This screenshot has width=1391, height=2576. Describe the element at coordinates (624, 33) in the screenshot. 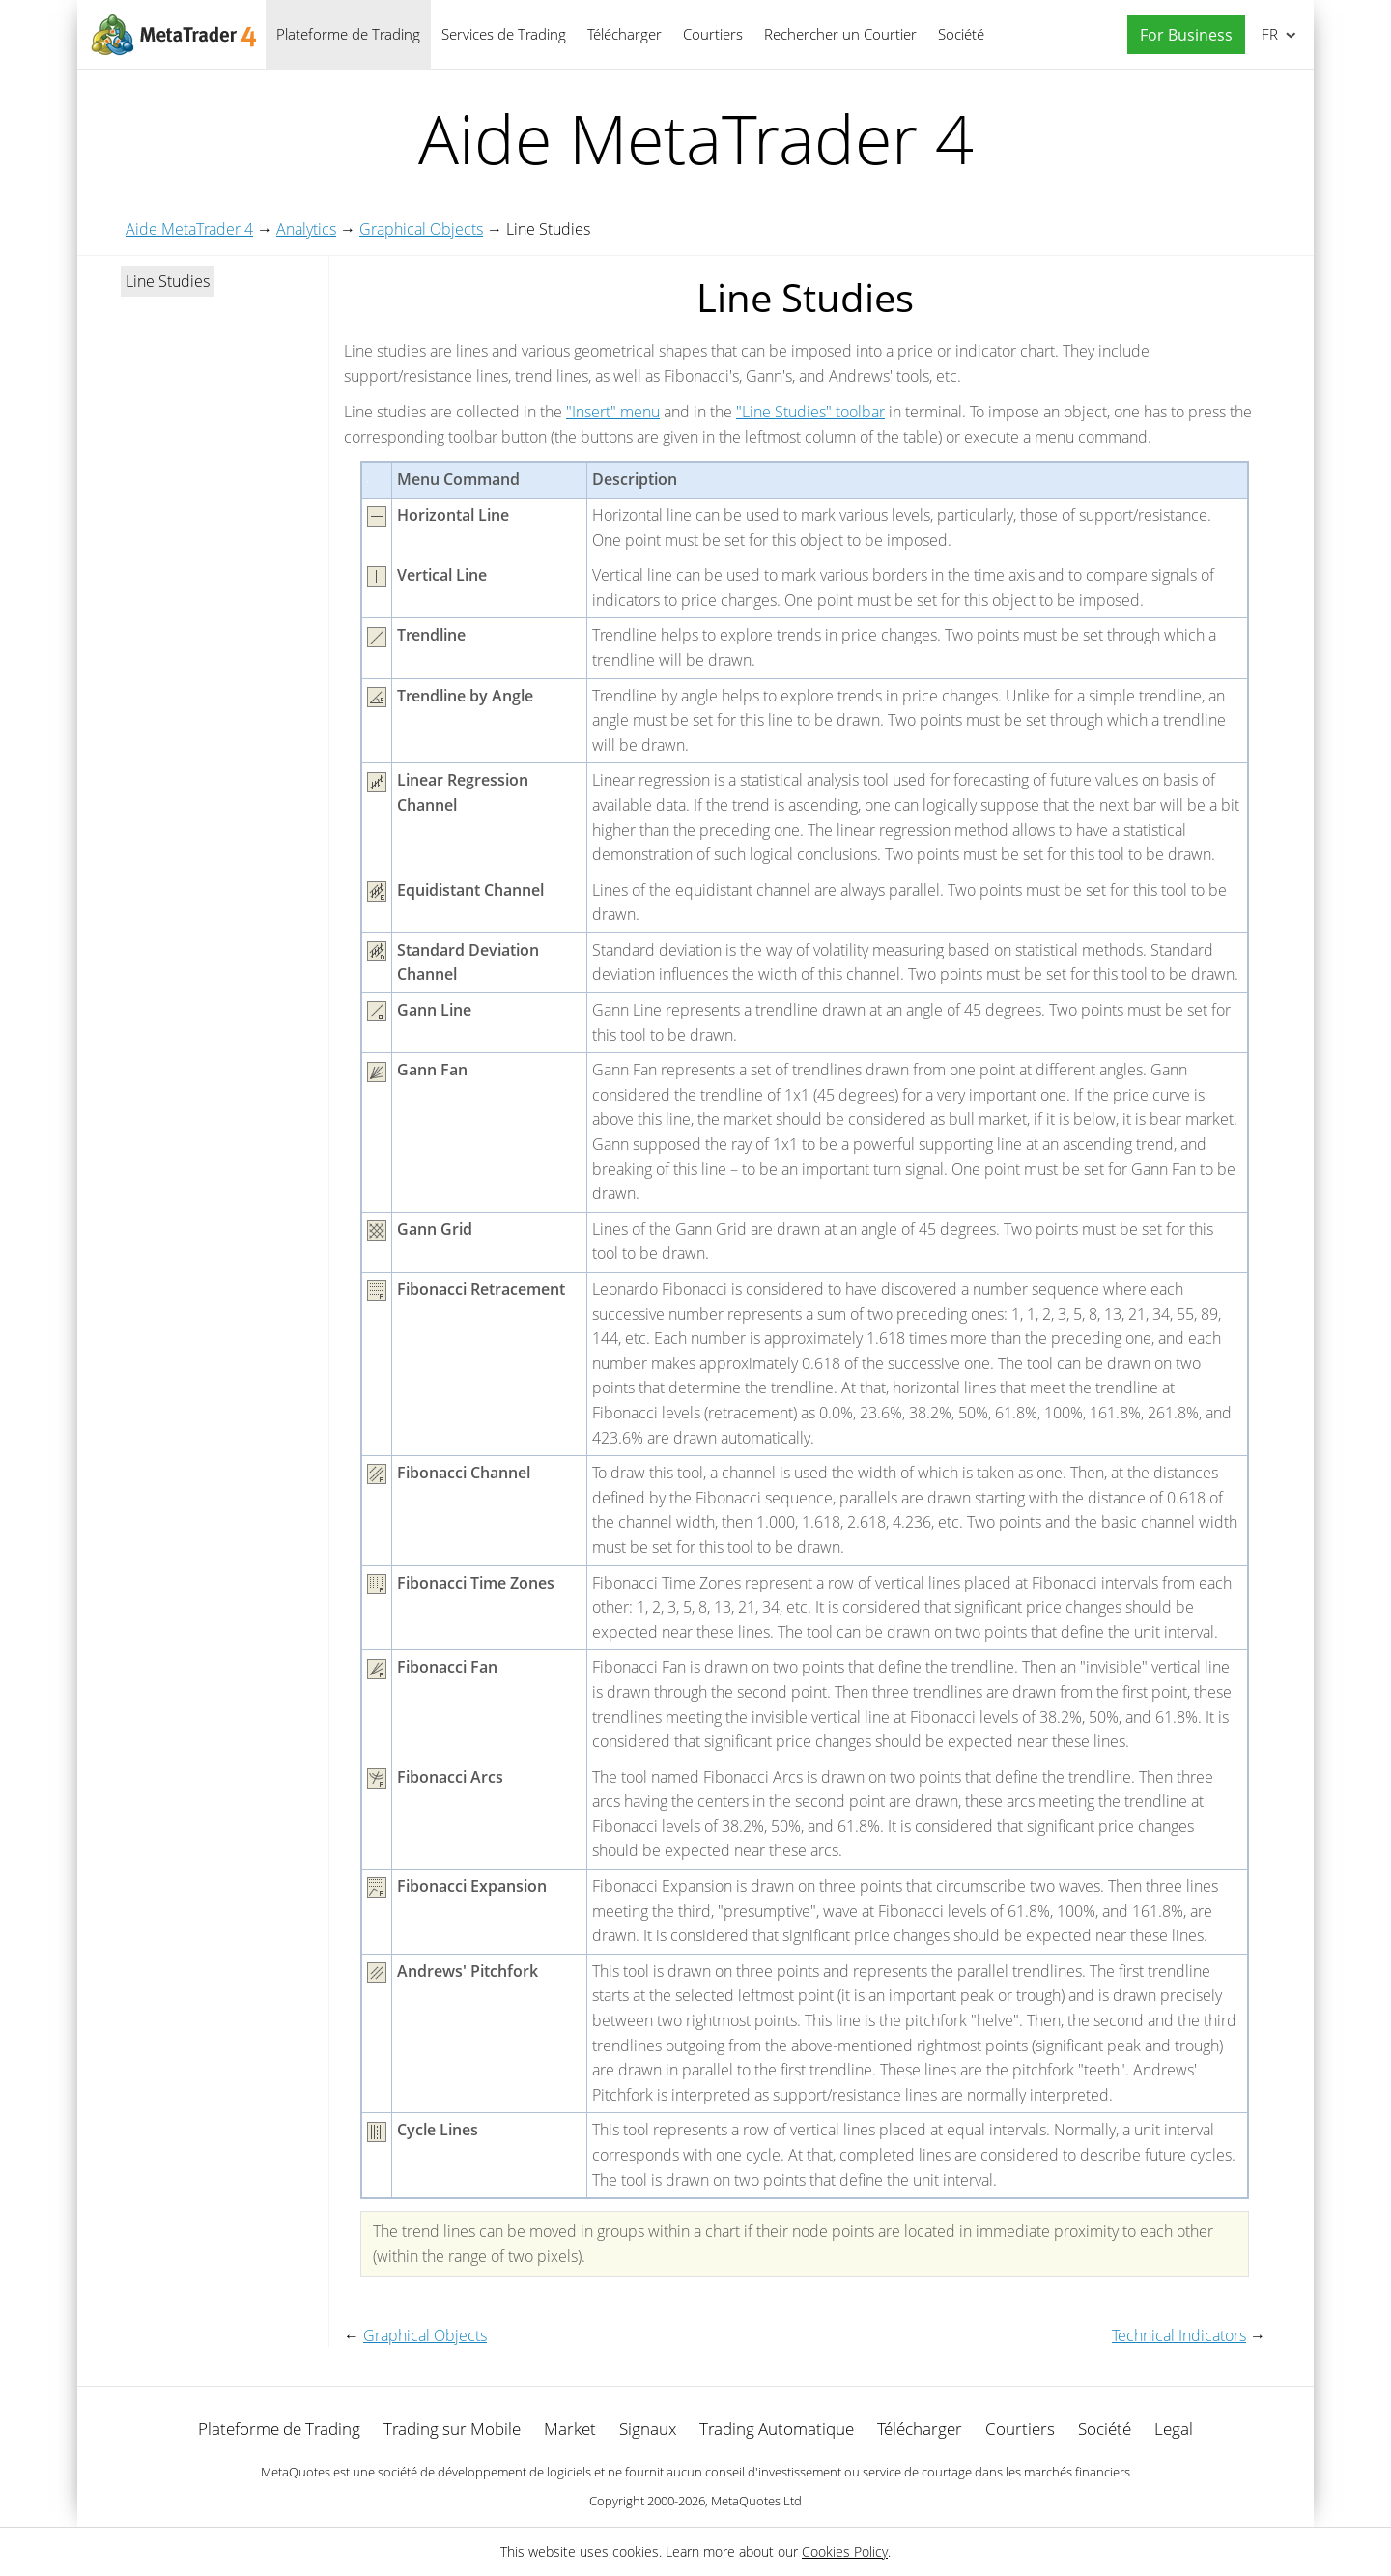

I see `Télécharger` at that location.